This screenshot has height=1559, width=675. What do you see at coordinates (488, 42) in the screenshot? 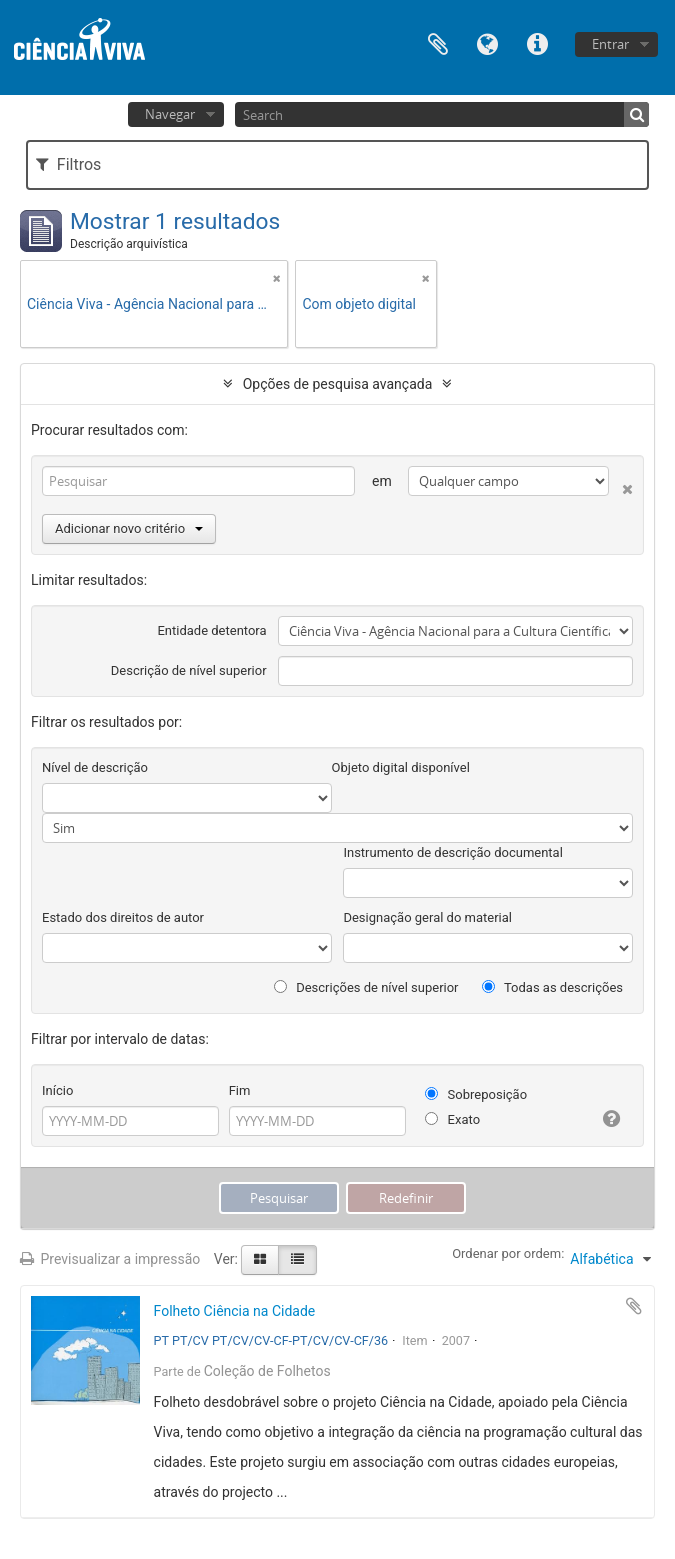
I see `Idioma` at bounding box center [488, 42].